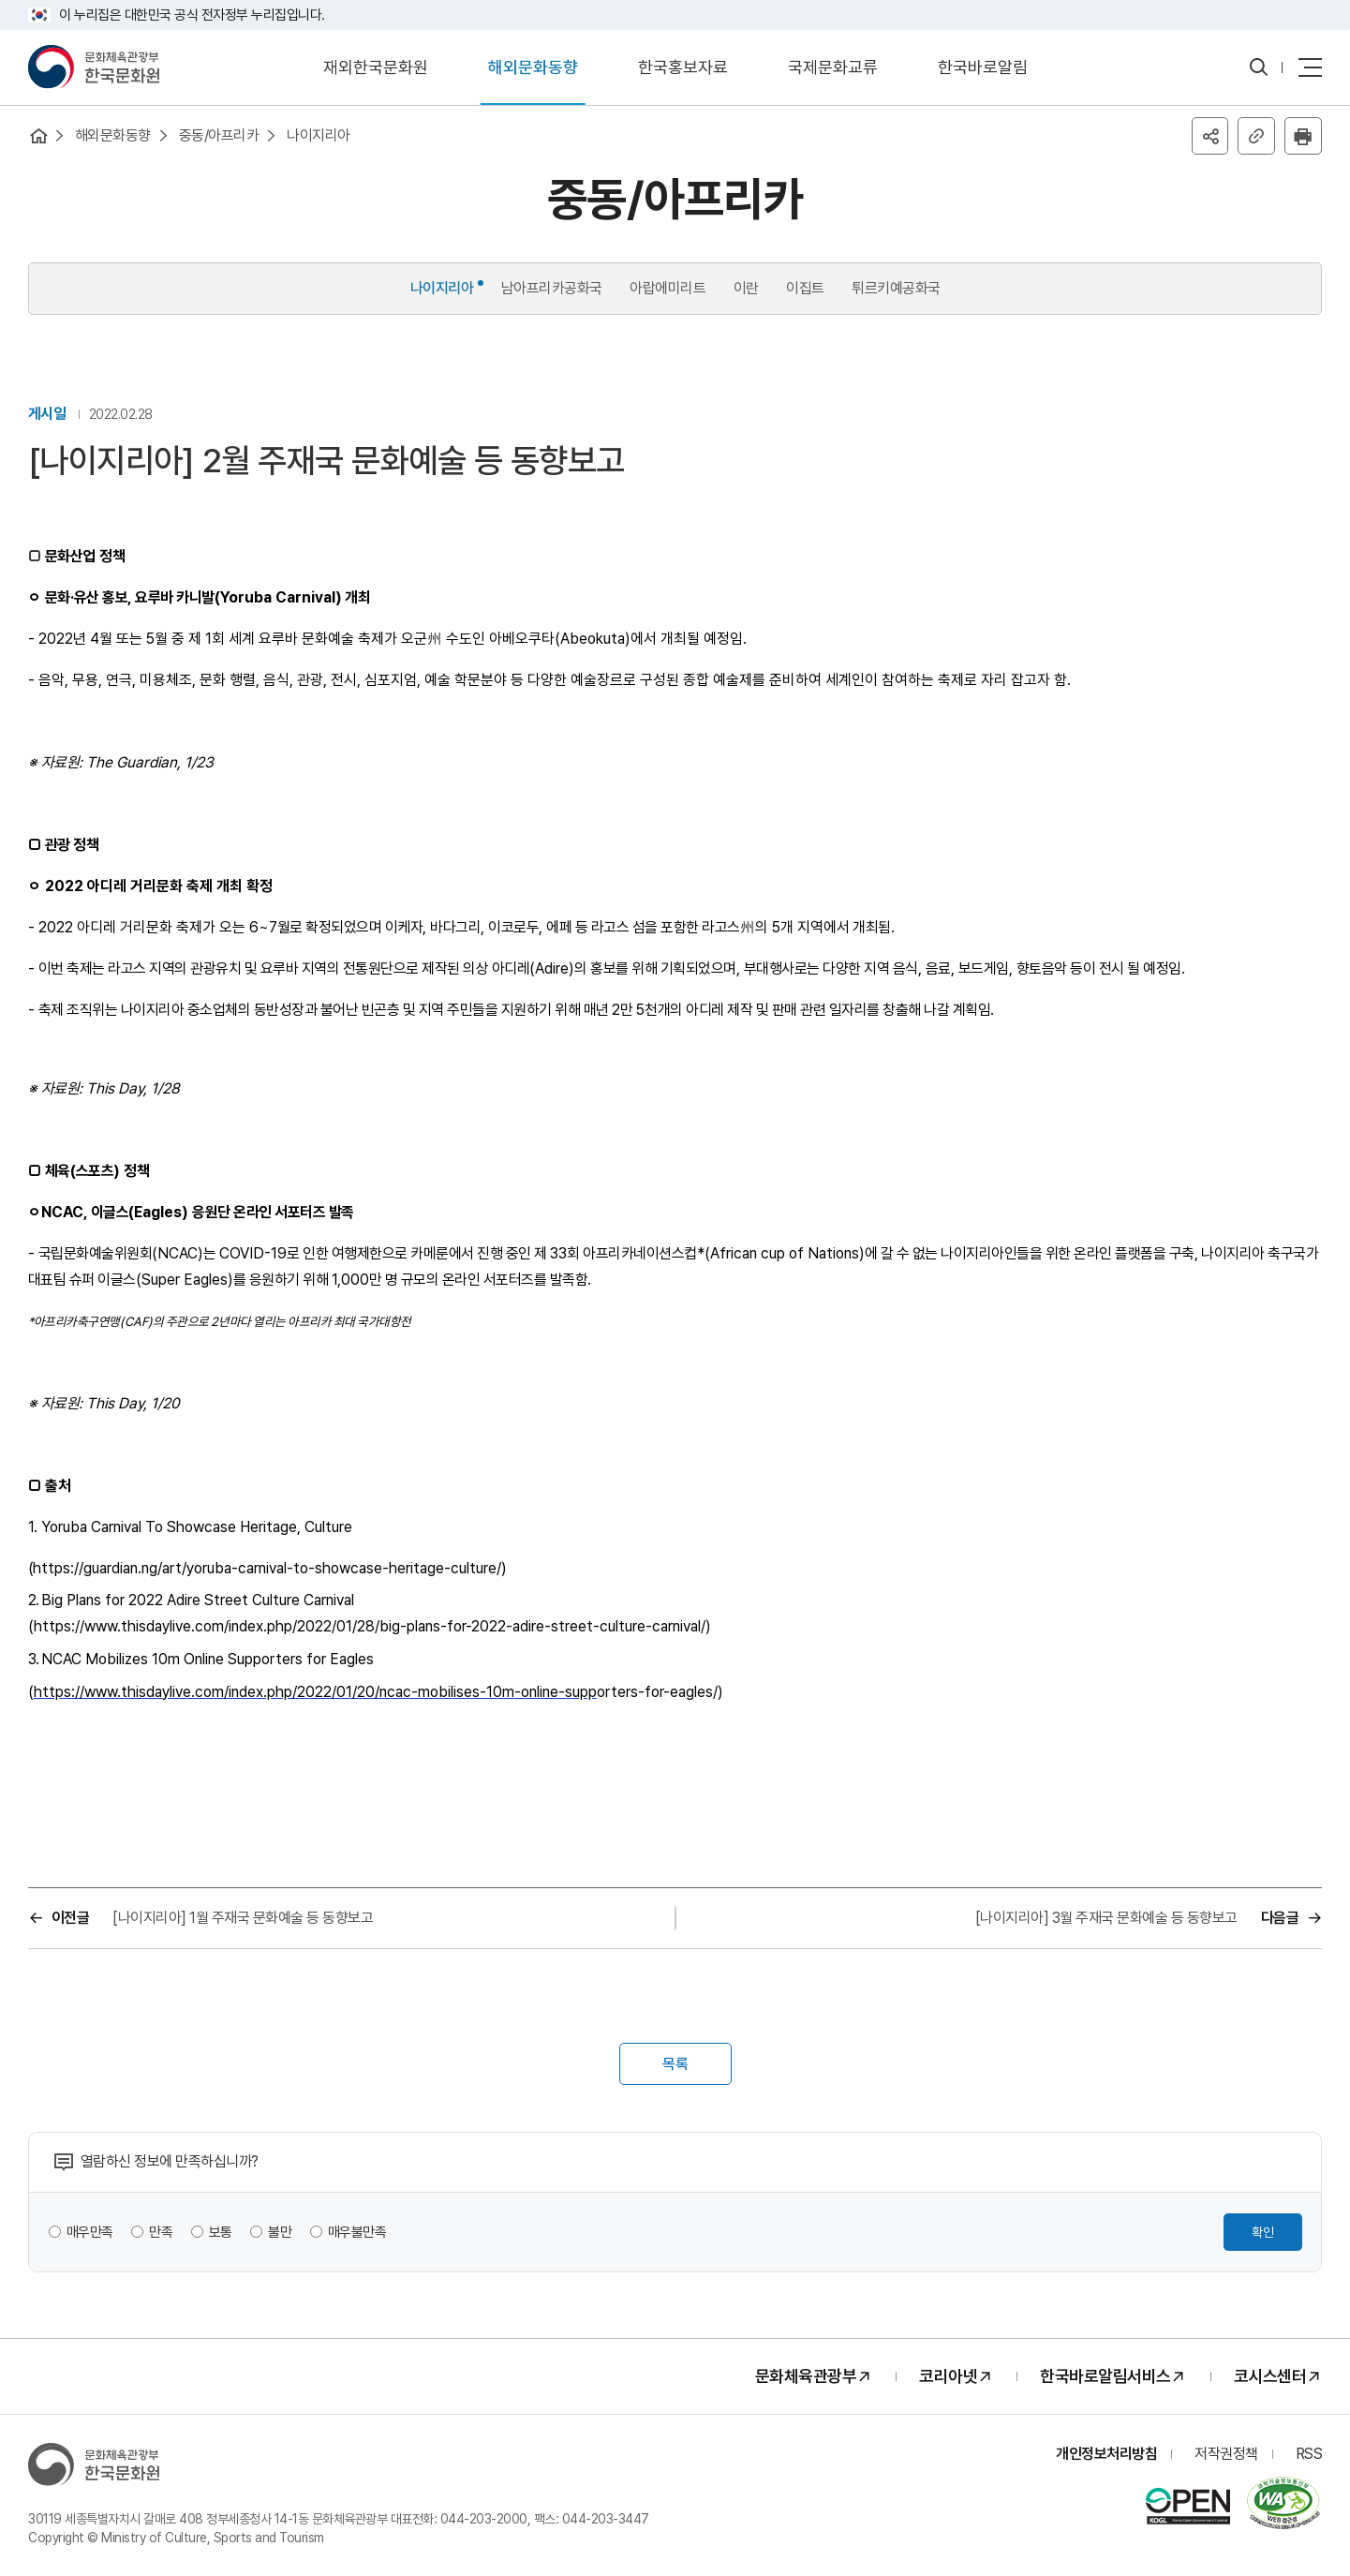 Image resolution: width=1350 pixels, height=2576 pixels. What do you see at coordinates (1270, 2377) in the screenshot?
I see `코시스센터` at bounding box center [1270, 2377].